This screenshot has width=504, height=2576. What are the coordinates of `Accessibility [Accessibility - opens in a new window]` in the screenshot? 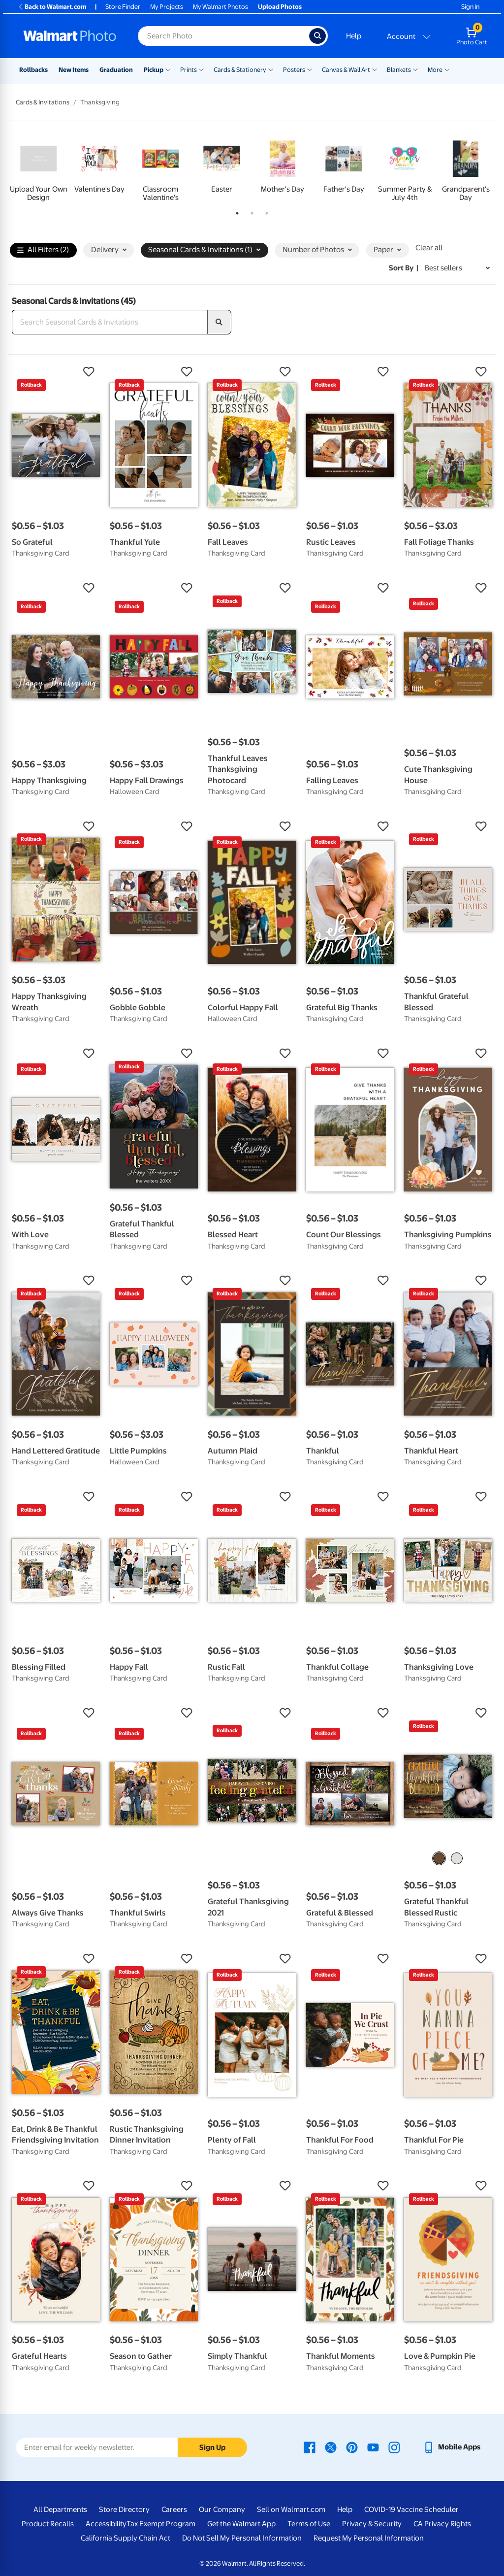 It's located at (106, 2523).